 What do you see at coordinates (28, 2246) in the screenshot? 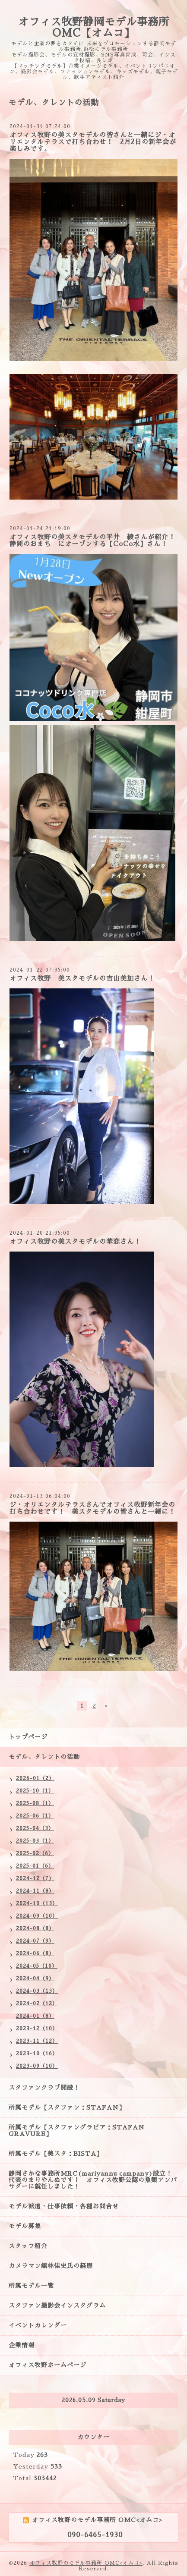
I see `スタッフ紹介` at bounding box center [28, 2246].